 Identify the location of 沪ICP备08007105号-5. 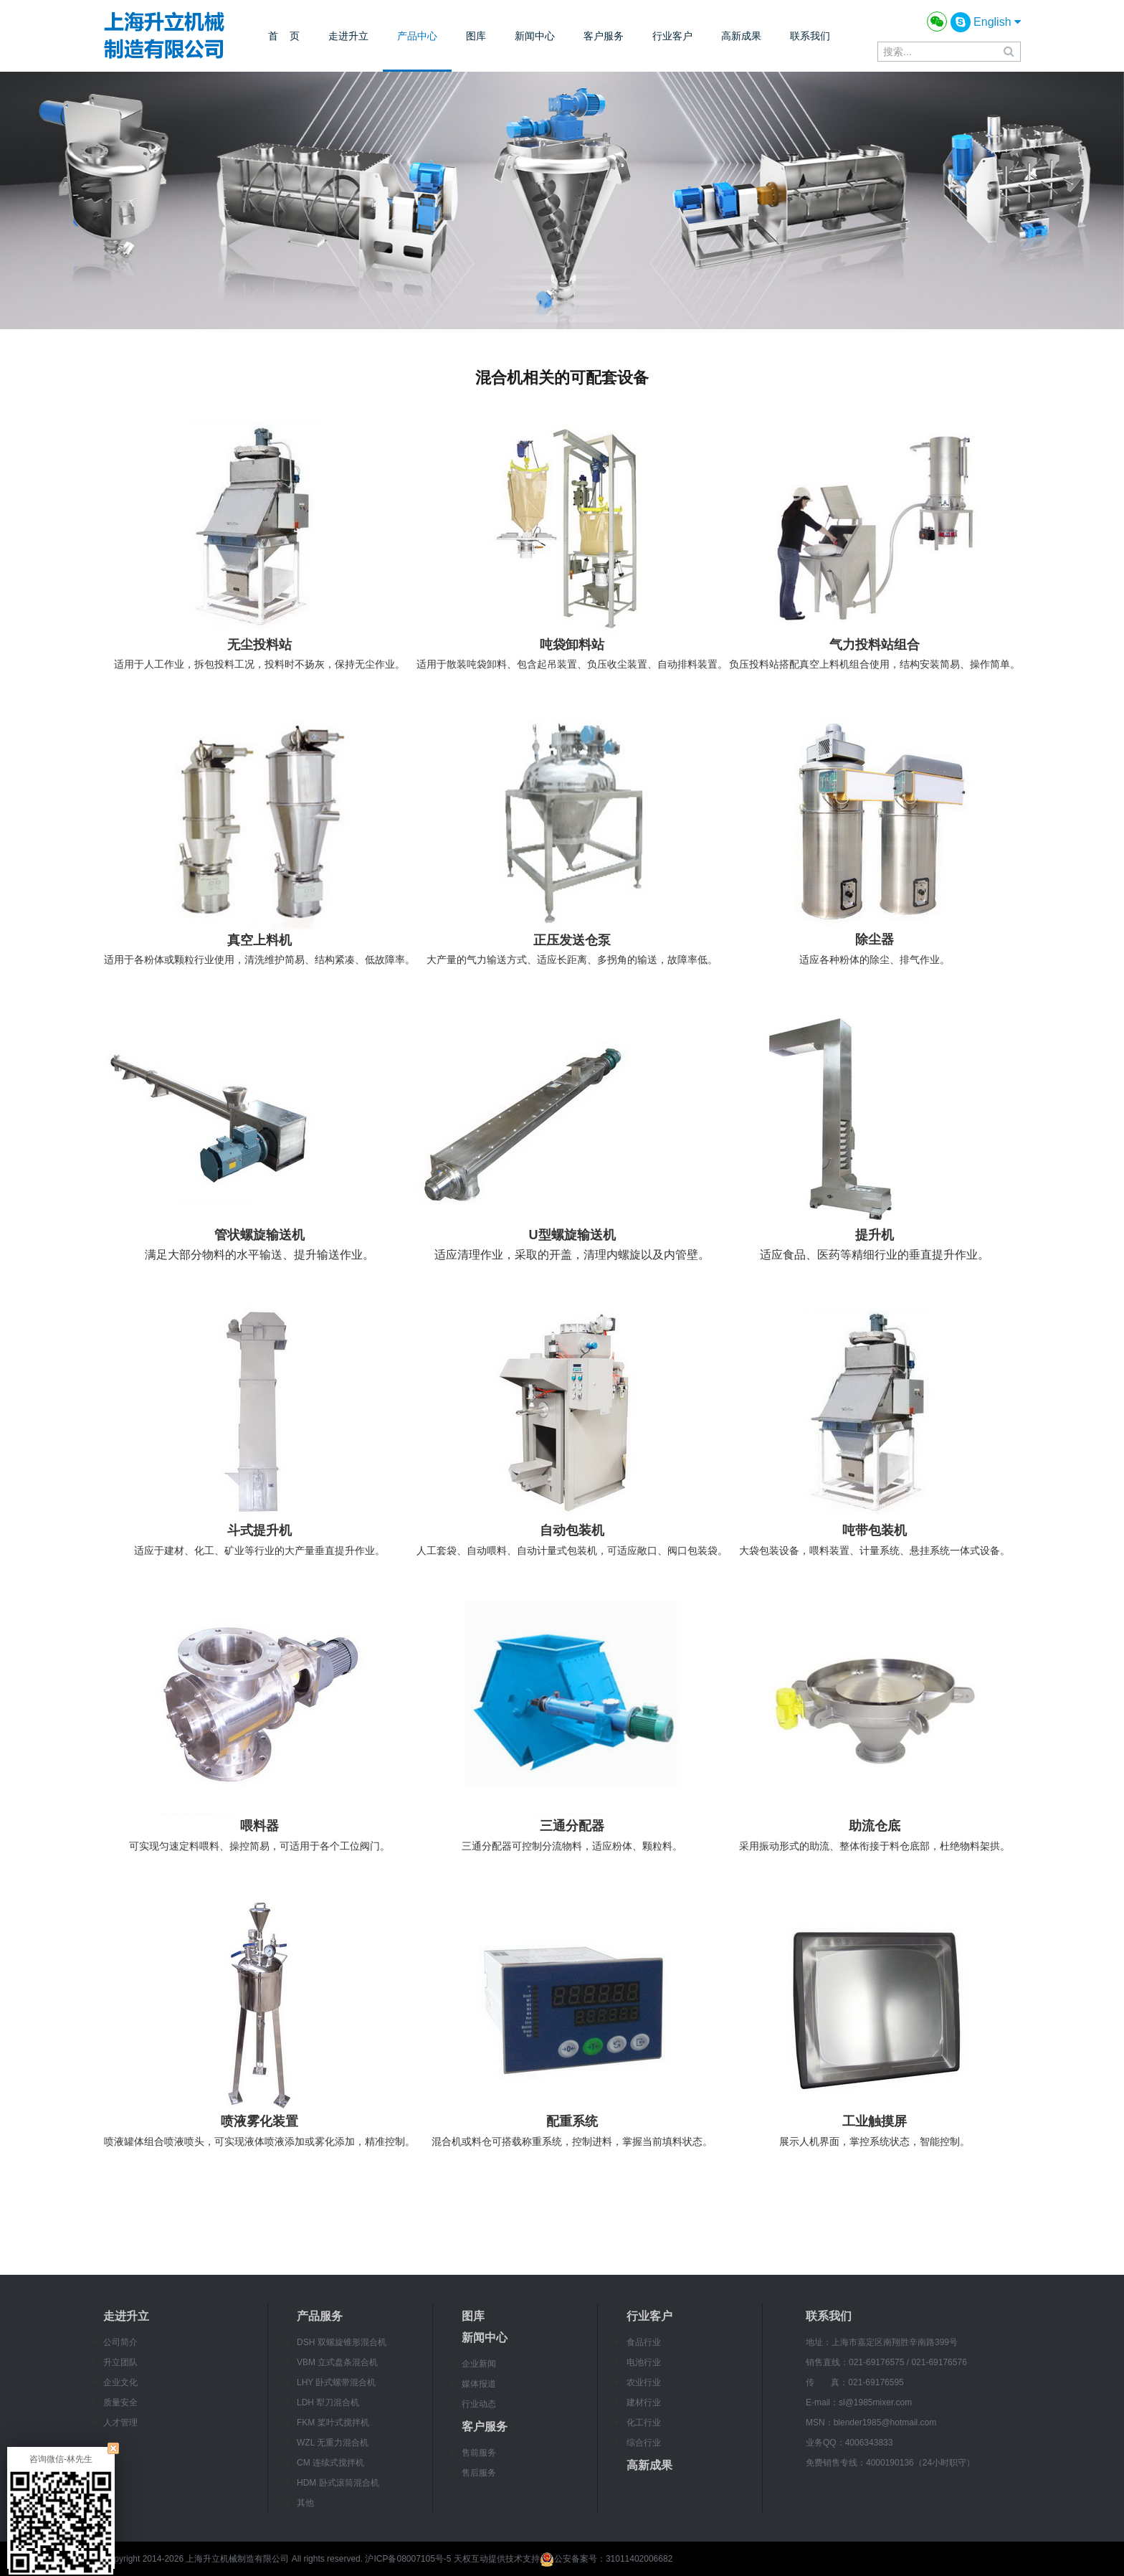
(408, 2559).